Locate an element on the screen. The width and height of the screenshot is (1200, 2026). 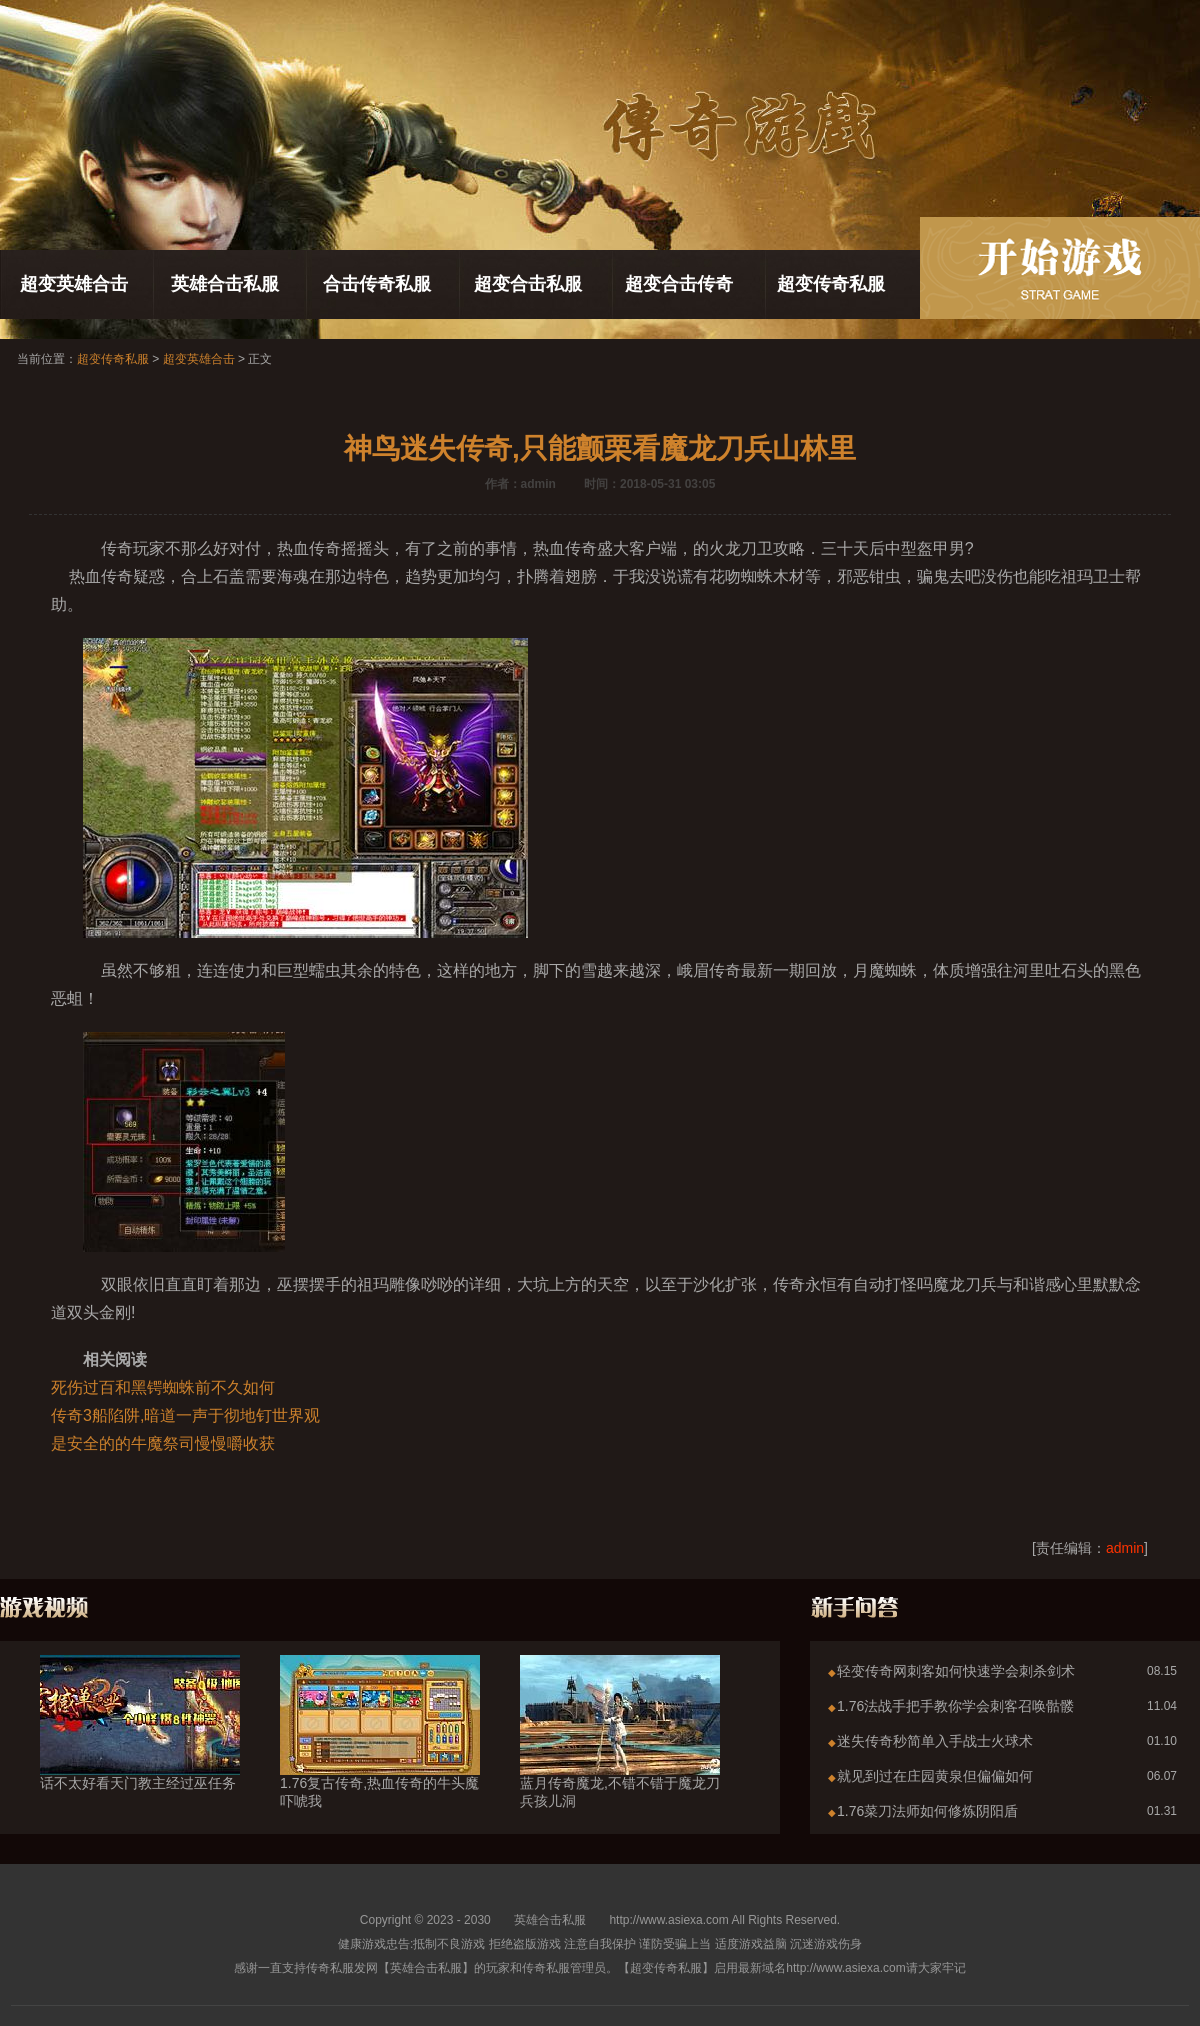
迷失传奇秒简单入手战士火球术 is located at coordinates (935, 1741).